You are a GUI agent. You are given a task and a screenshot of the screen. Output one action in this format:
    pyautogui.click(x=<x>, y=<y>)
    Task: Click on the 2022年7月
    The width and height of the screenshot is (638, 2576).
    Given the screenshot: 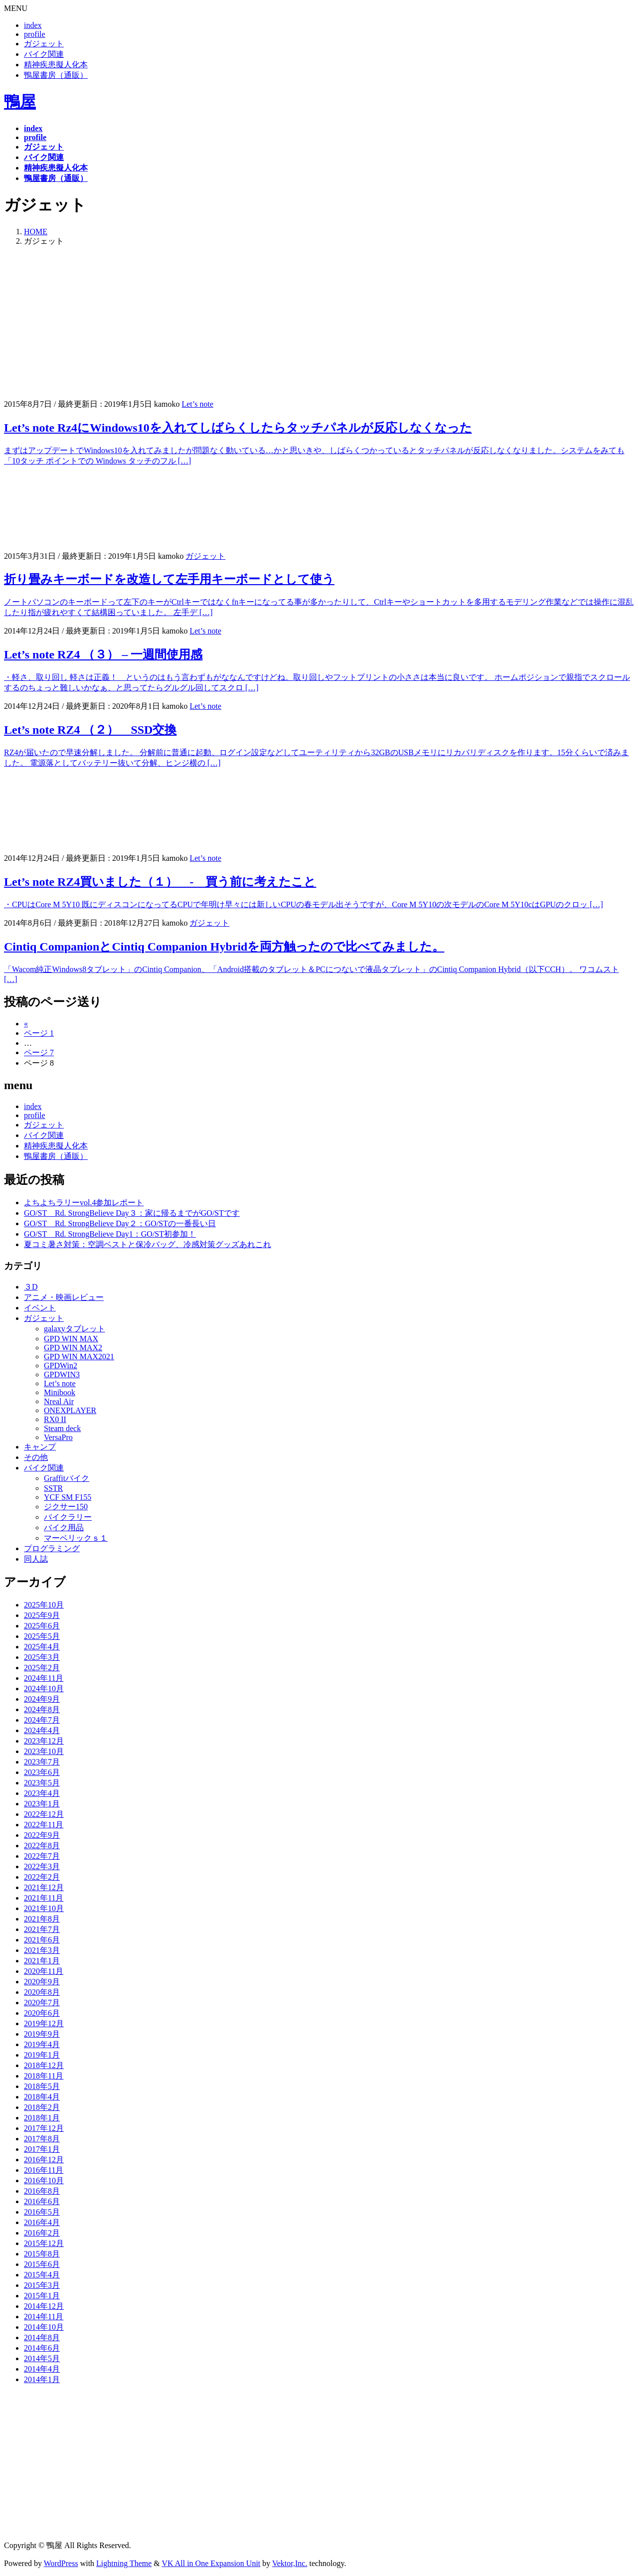 What is the action you would take?
    pyautogui.click(x=42, y=1856)
    